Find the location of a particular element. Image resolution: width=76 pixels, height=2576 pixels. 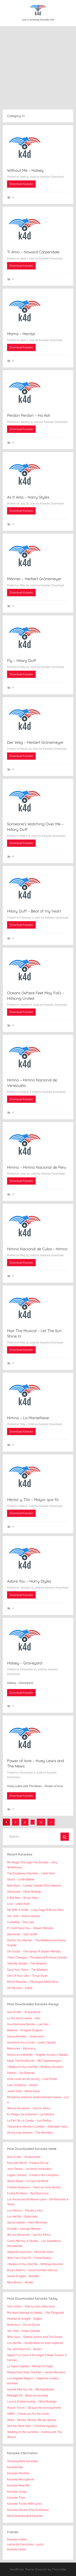

Without Me – Halsey is located at coordinates (25, 170).